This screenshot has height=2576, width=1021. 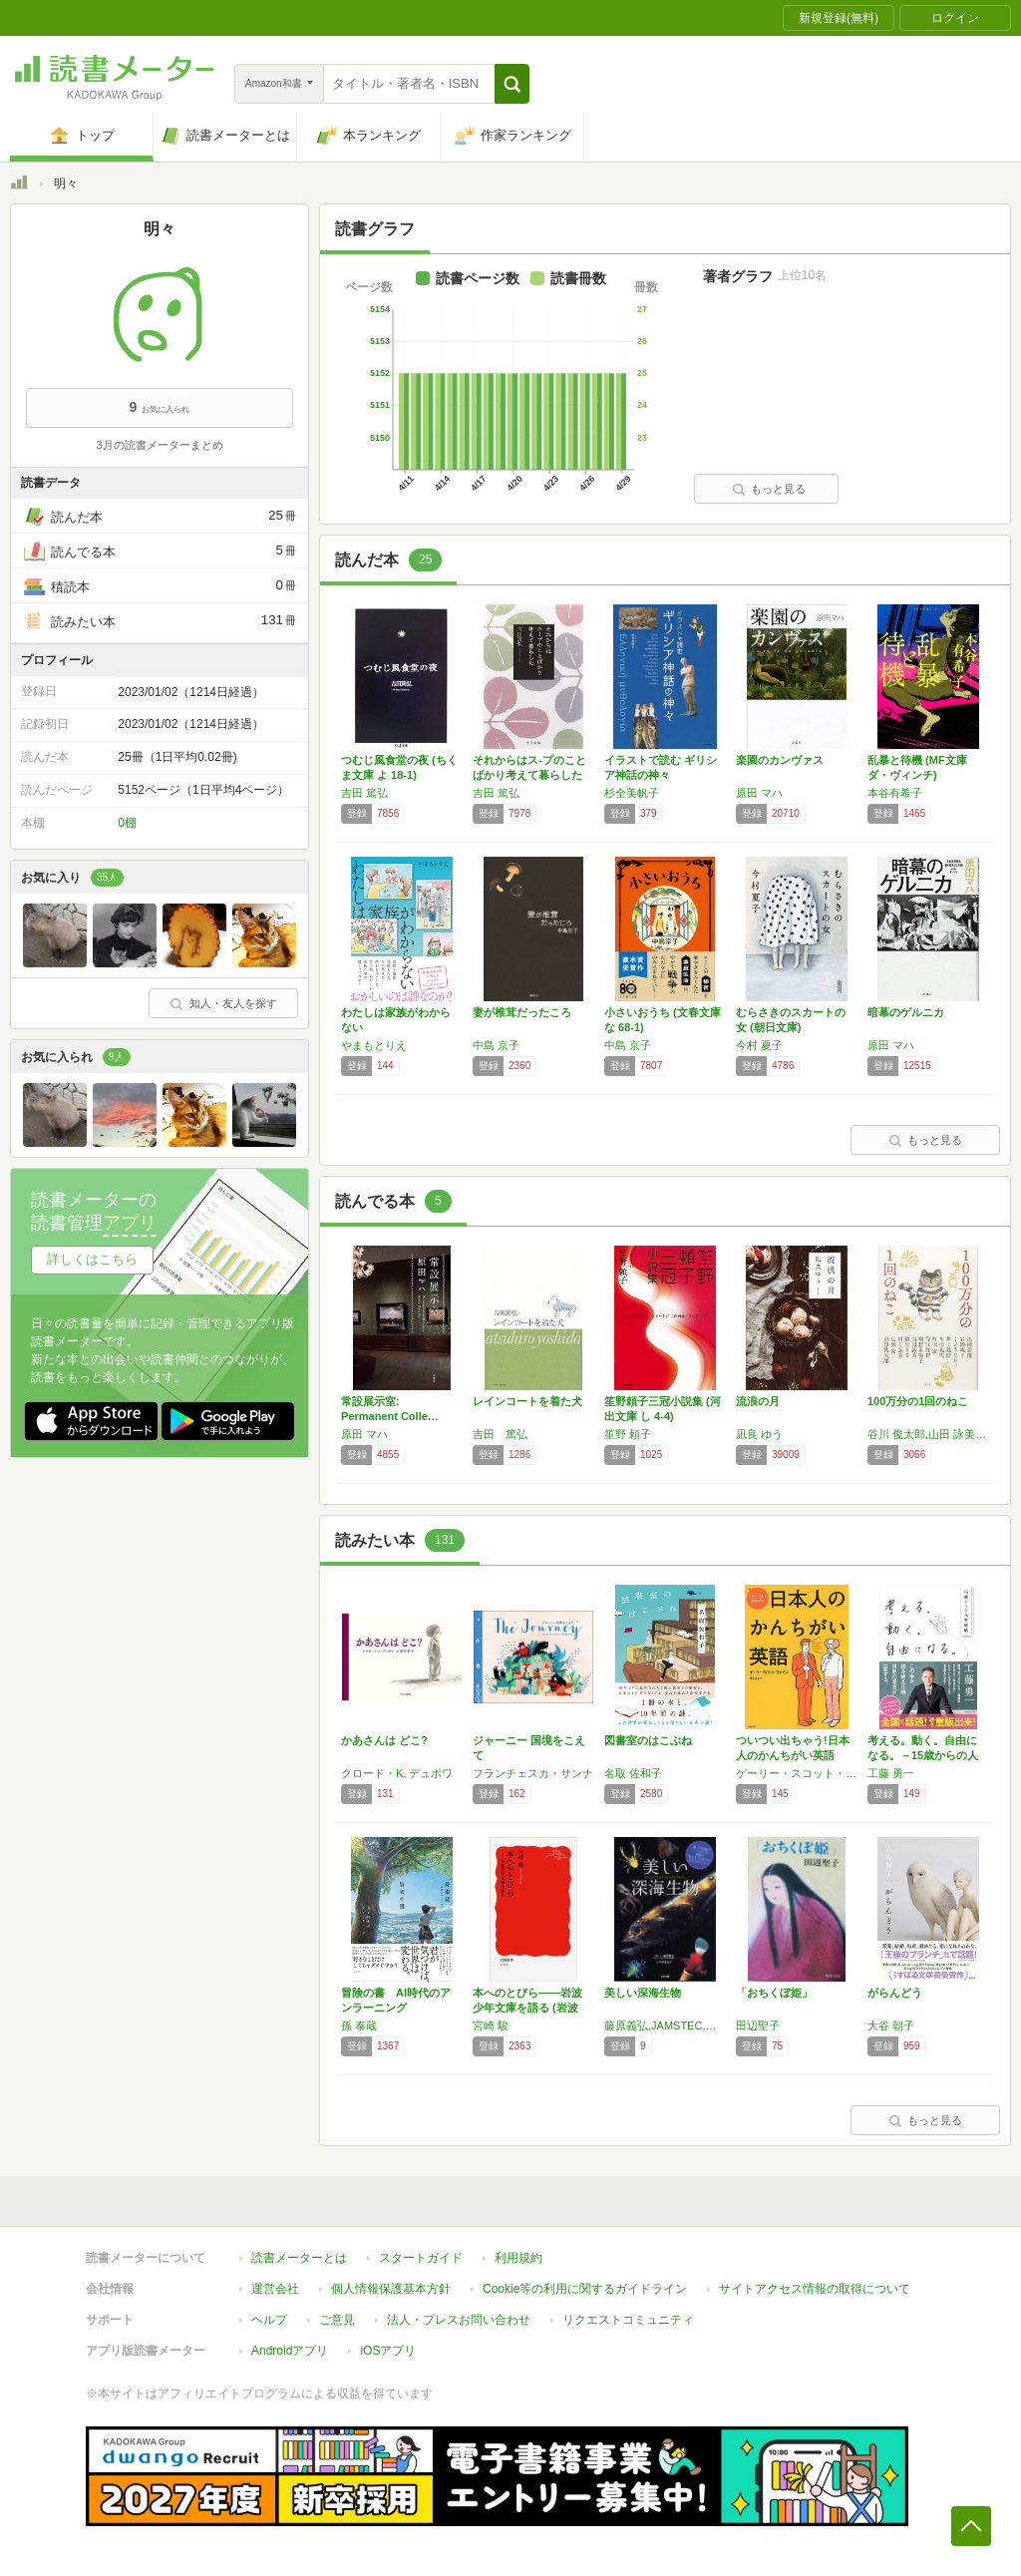 I want to click on 杉全美帆子, so click(x=631, y=793).